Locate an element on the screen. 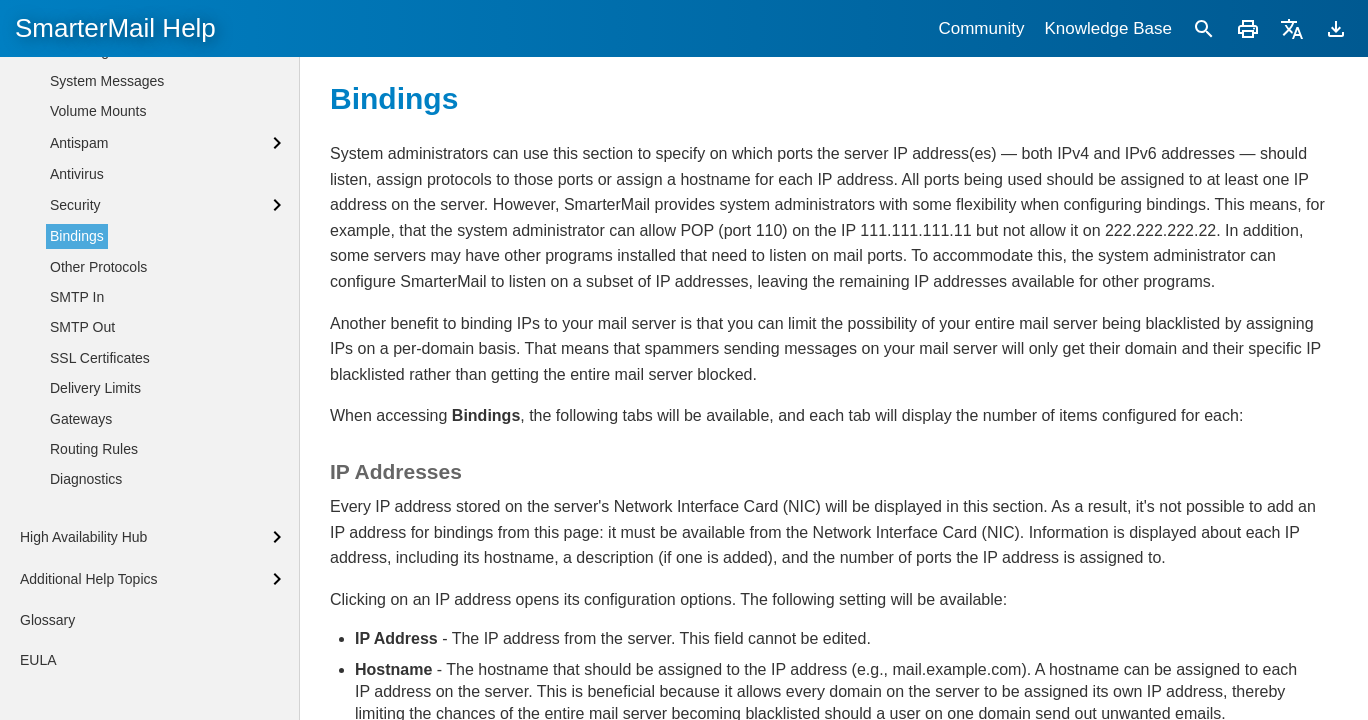  SmarterMail Help is located at coordinates (115, 28).